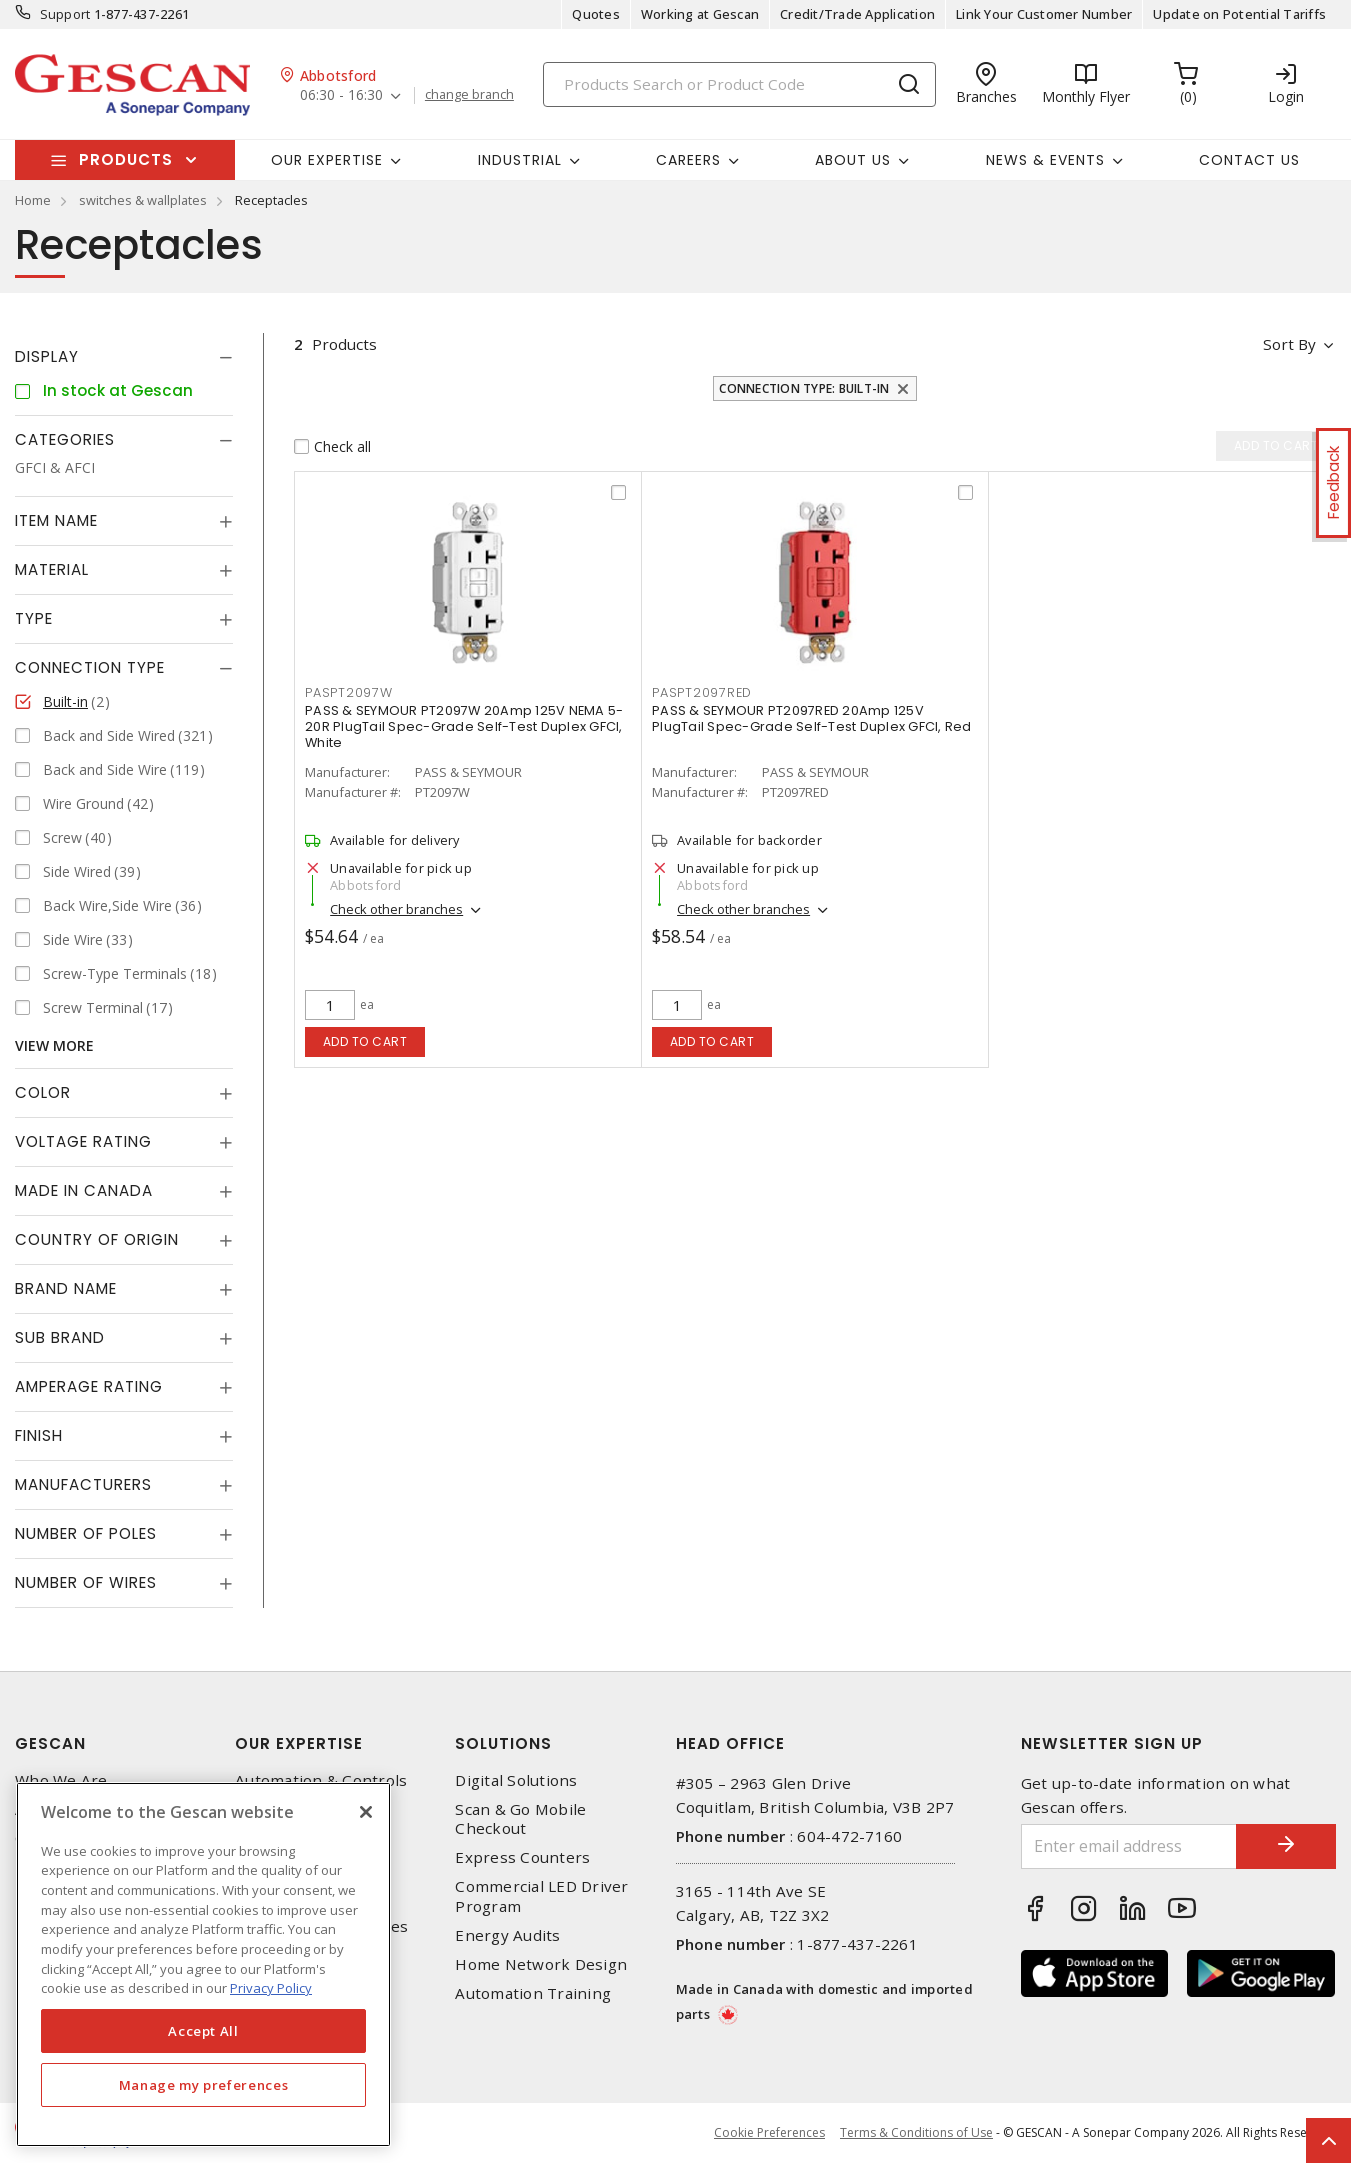 The height and width of the screenshot is (2163, 1351). What do you see at coordinates (464, 726) in the screenshot?
I see `PASS & SEYMOUR PT2097W 20Amp 125V NEMA 5-20R PlugTail Spec-Grade Self-Test Duplex GFCI, White` at bounding box center [464, 726].